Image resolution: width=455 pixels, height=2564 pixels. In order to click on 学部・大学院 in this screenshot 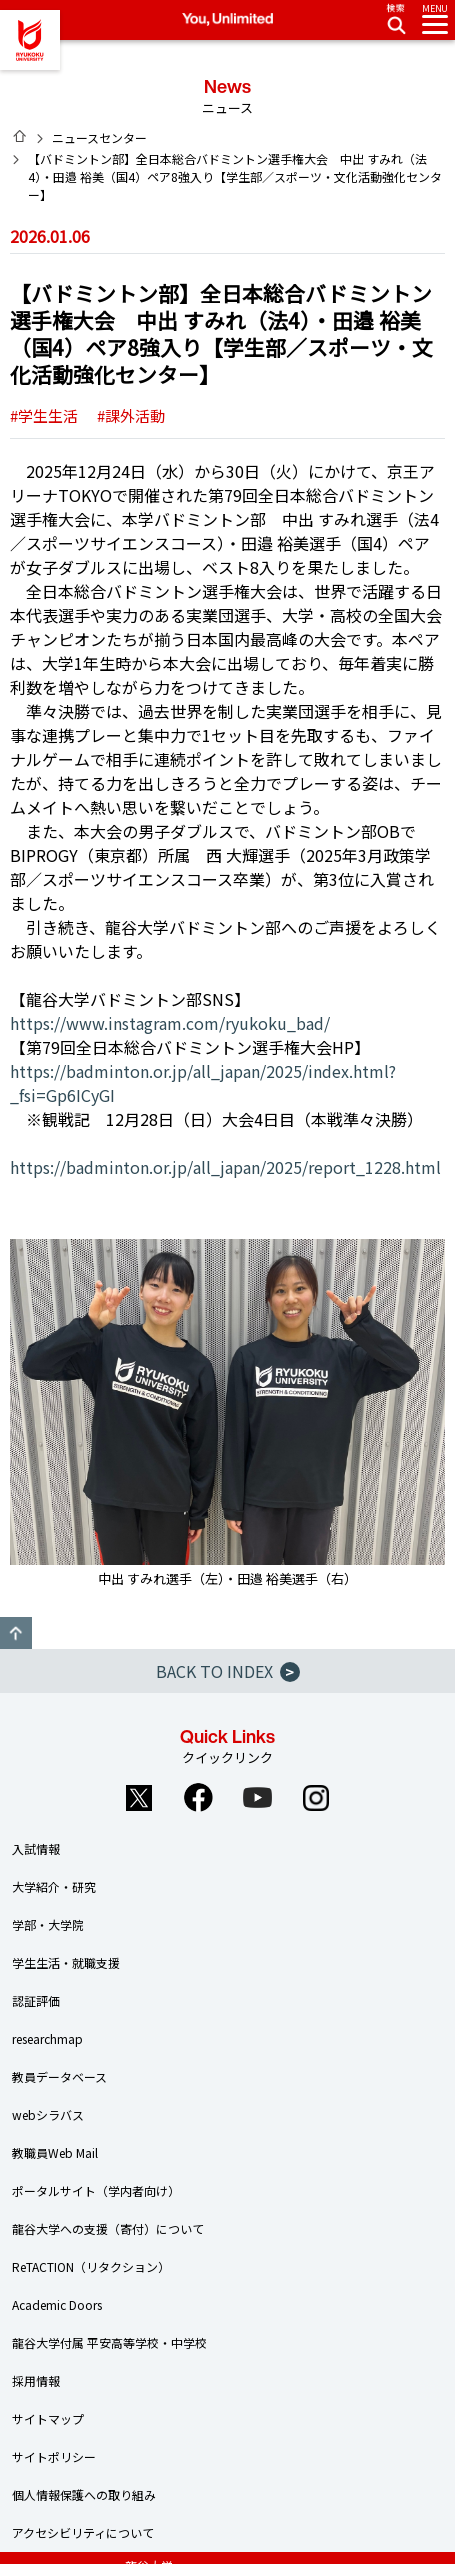, I will do `click(48, 1924)`.